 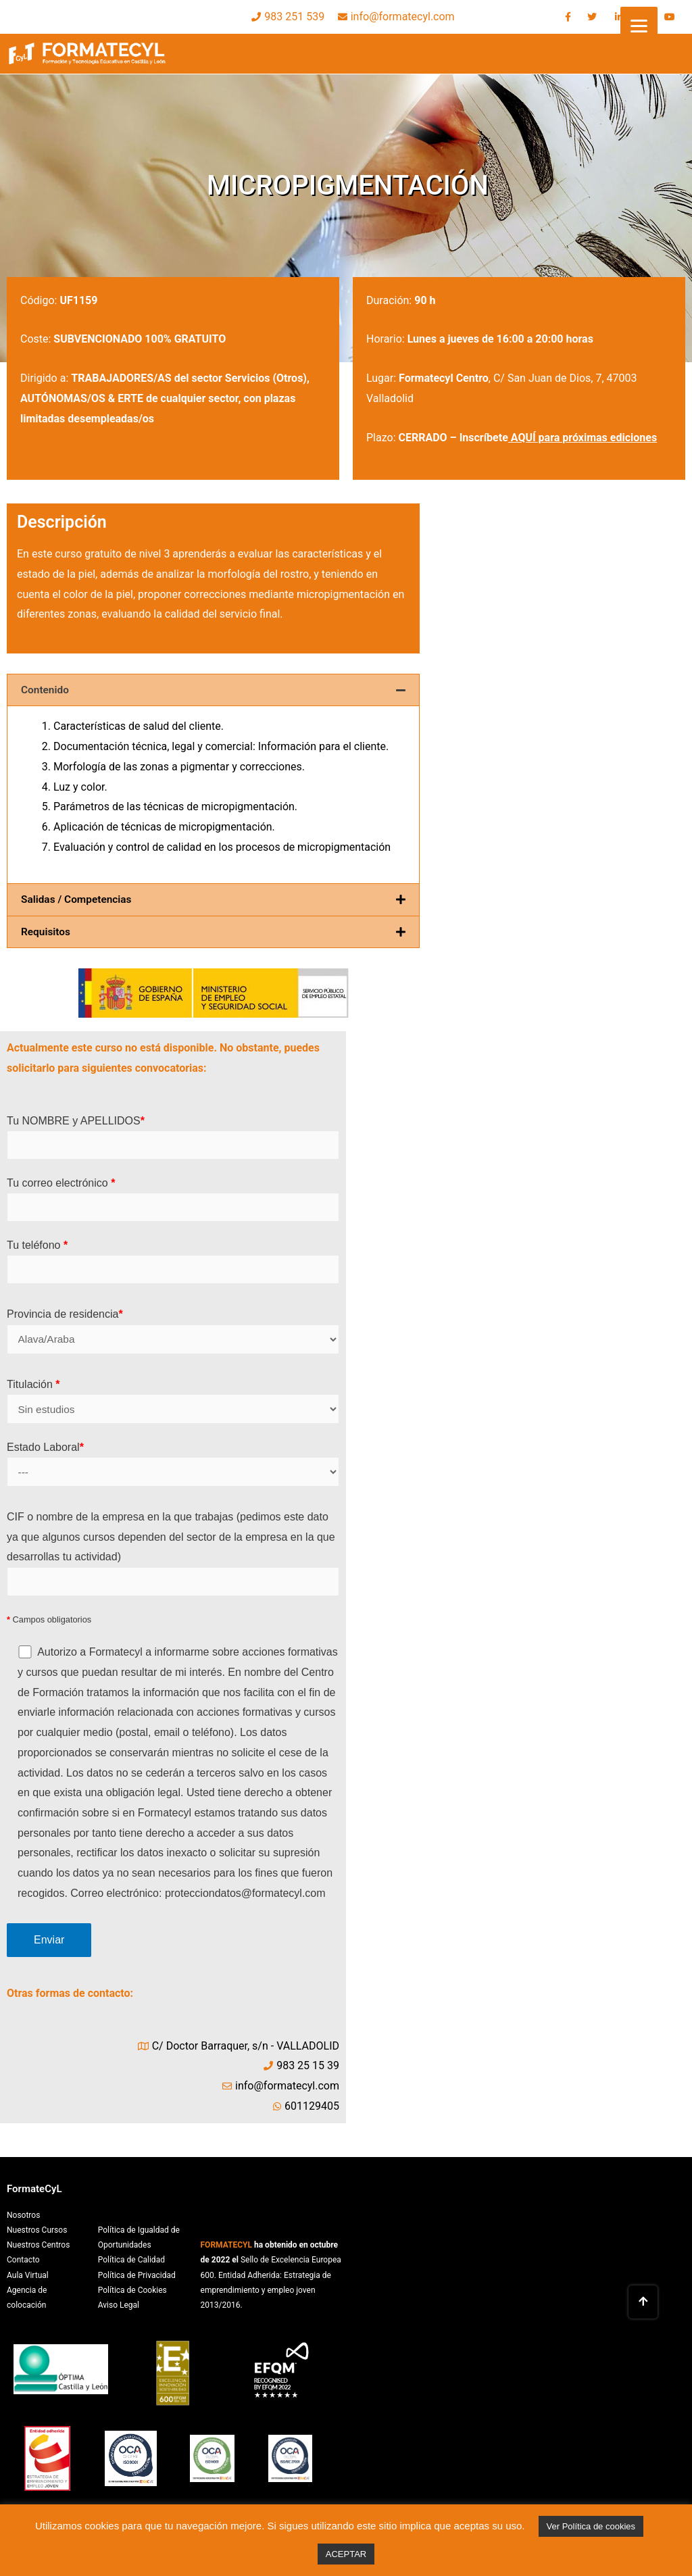 I want to click on [tab], so click(x=213, y=689).